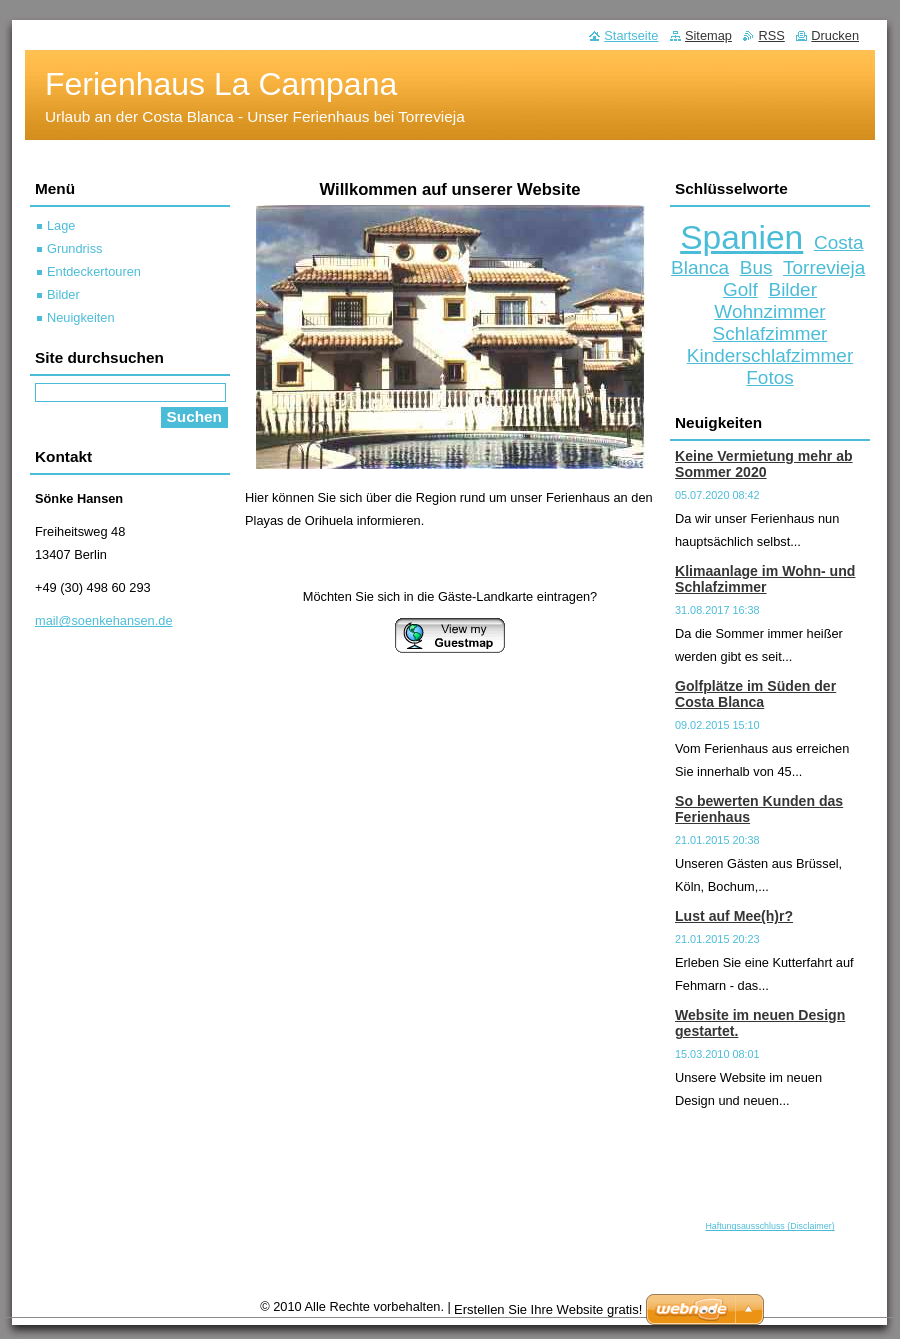  What do you see at coordinates (770, 333) in the screenshot?
I see `Schlafzimmer` at bounding box center [770, 333].